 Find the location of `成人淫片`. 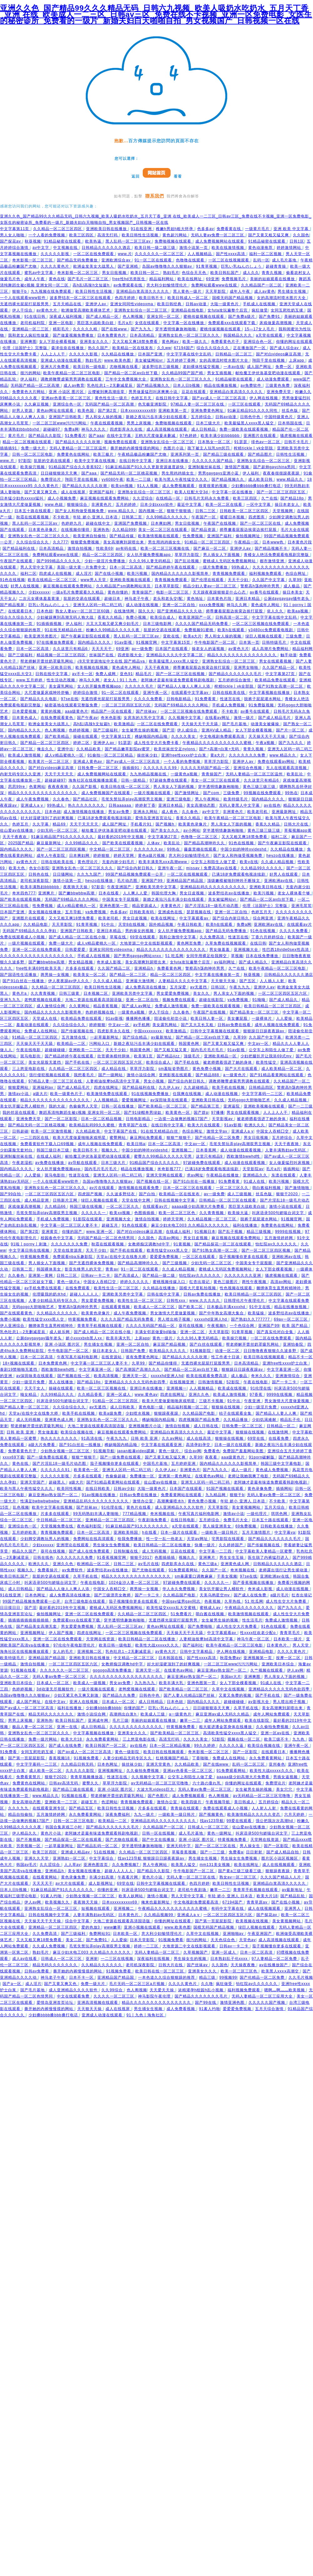

成人淫片 is located at coordinates (84, 573).